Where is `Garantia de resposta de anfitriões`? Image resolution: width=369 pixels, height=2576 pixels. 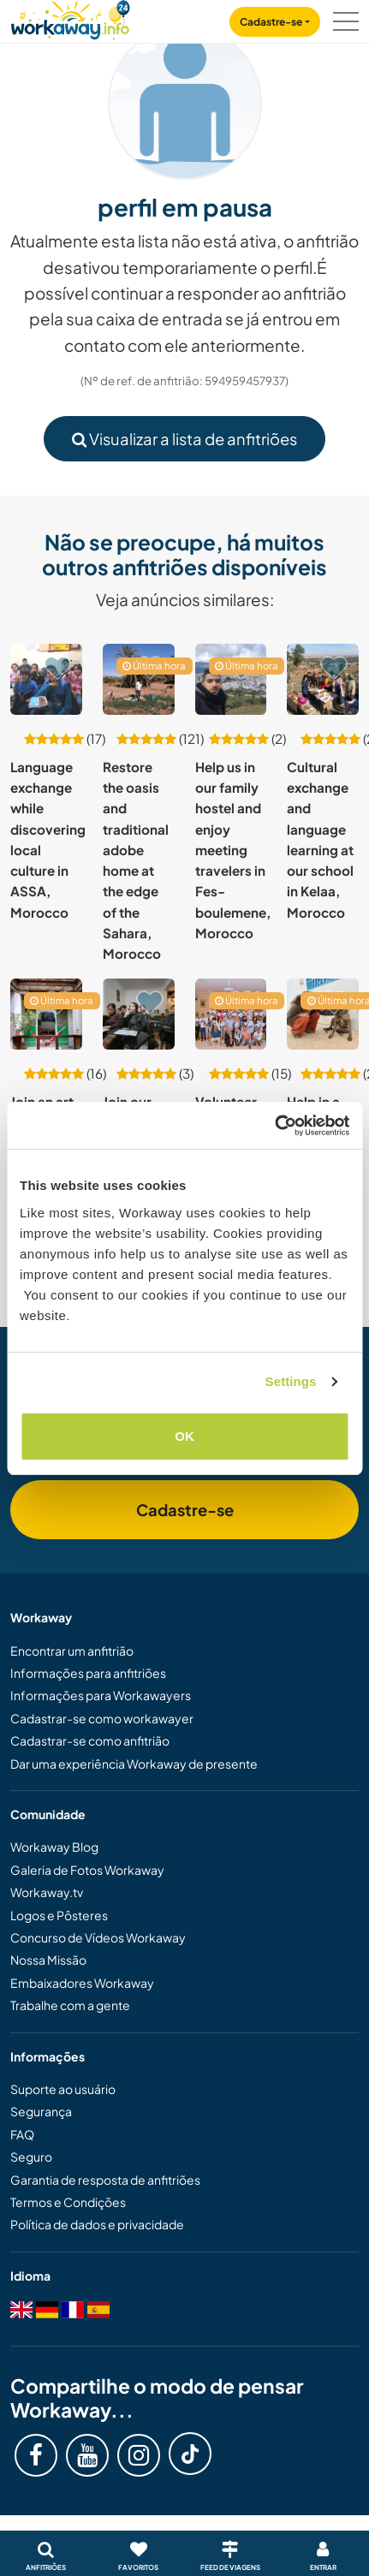
Garantia de resposta de anfitriões is located at coordinates (105, 2179).